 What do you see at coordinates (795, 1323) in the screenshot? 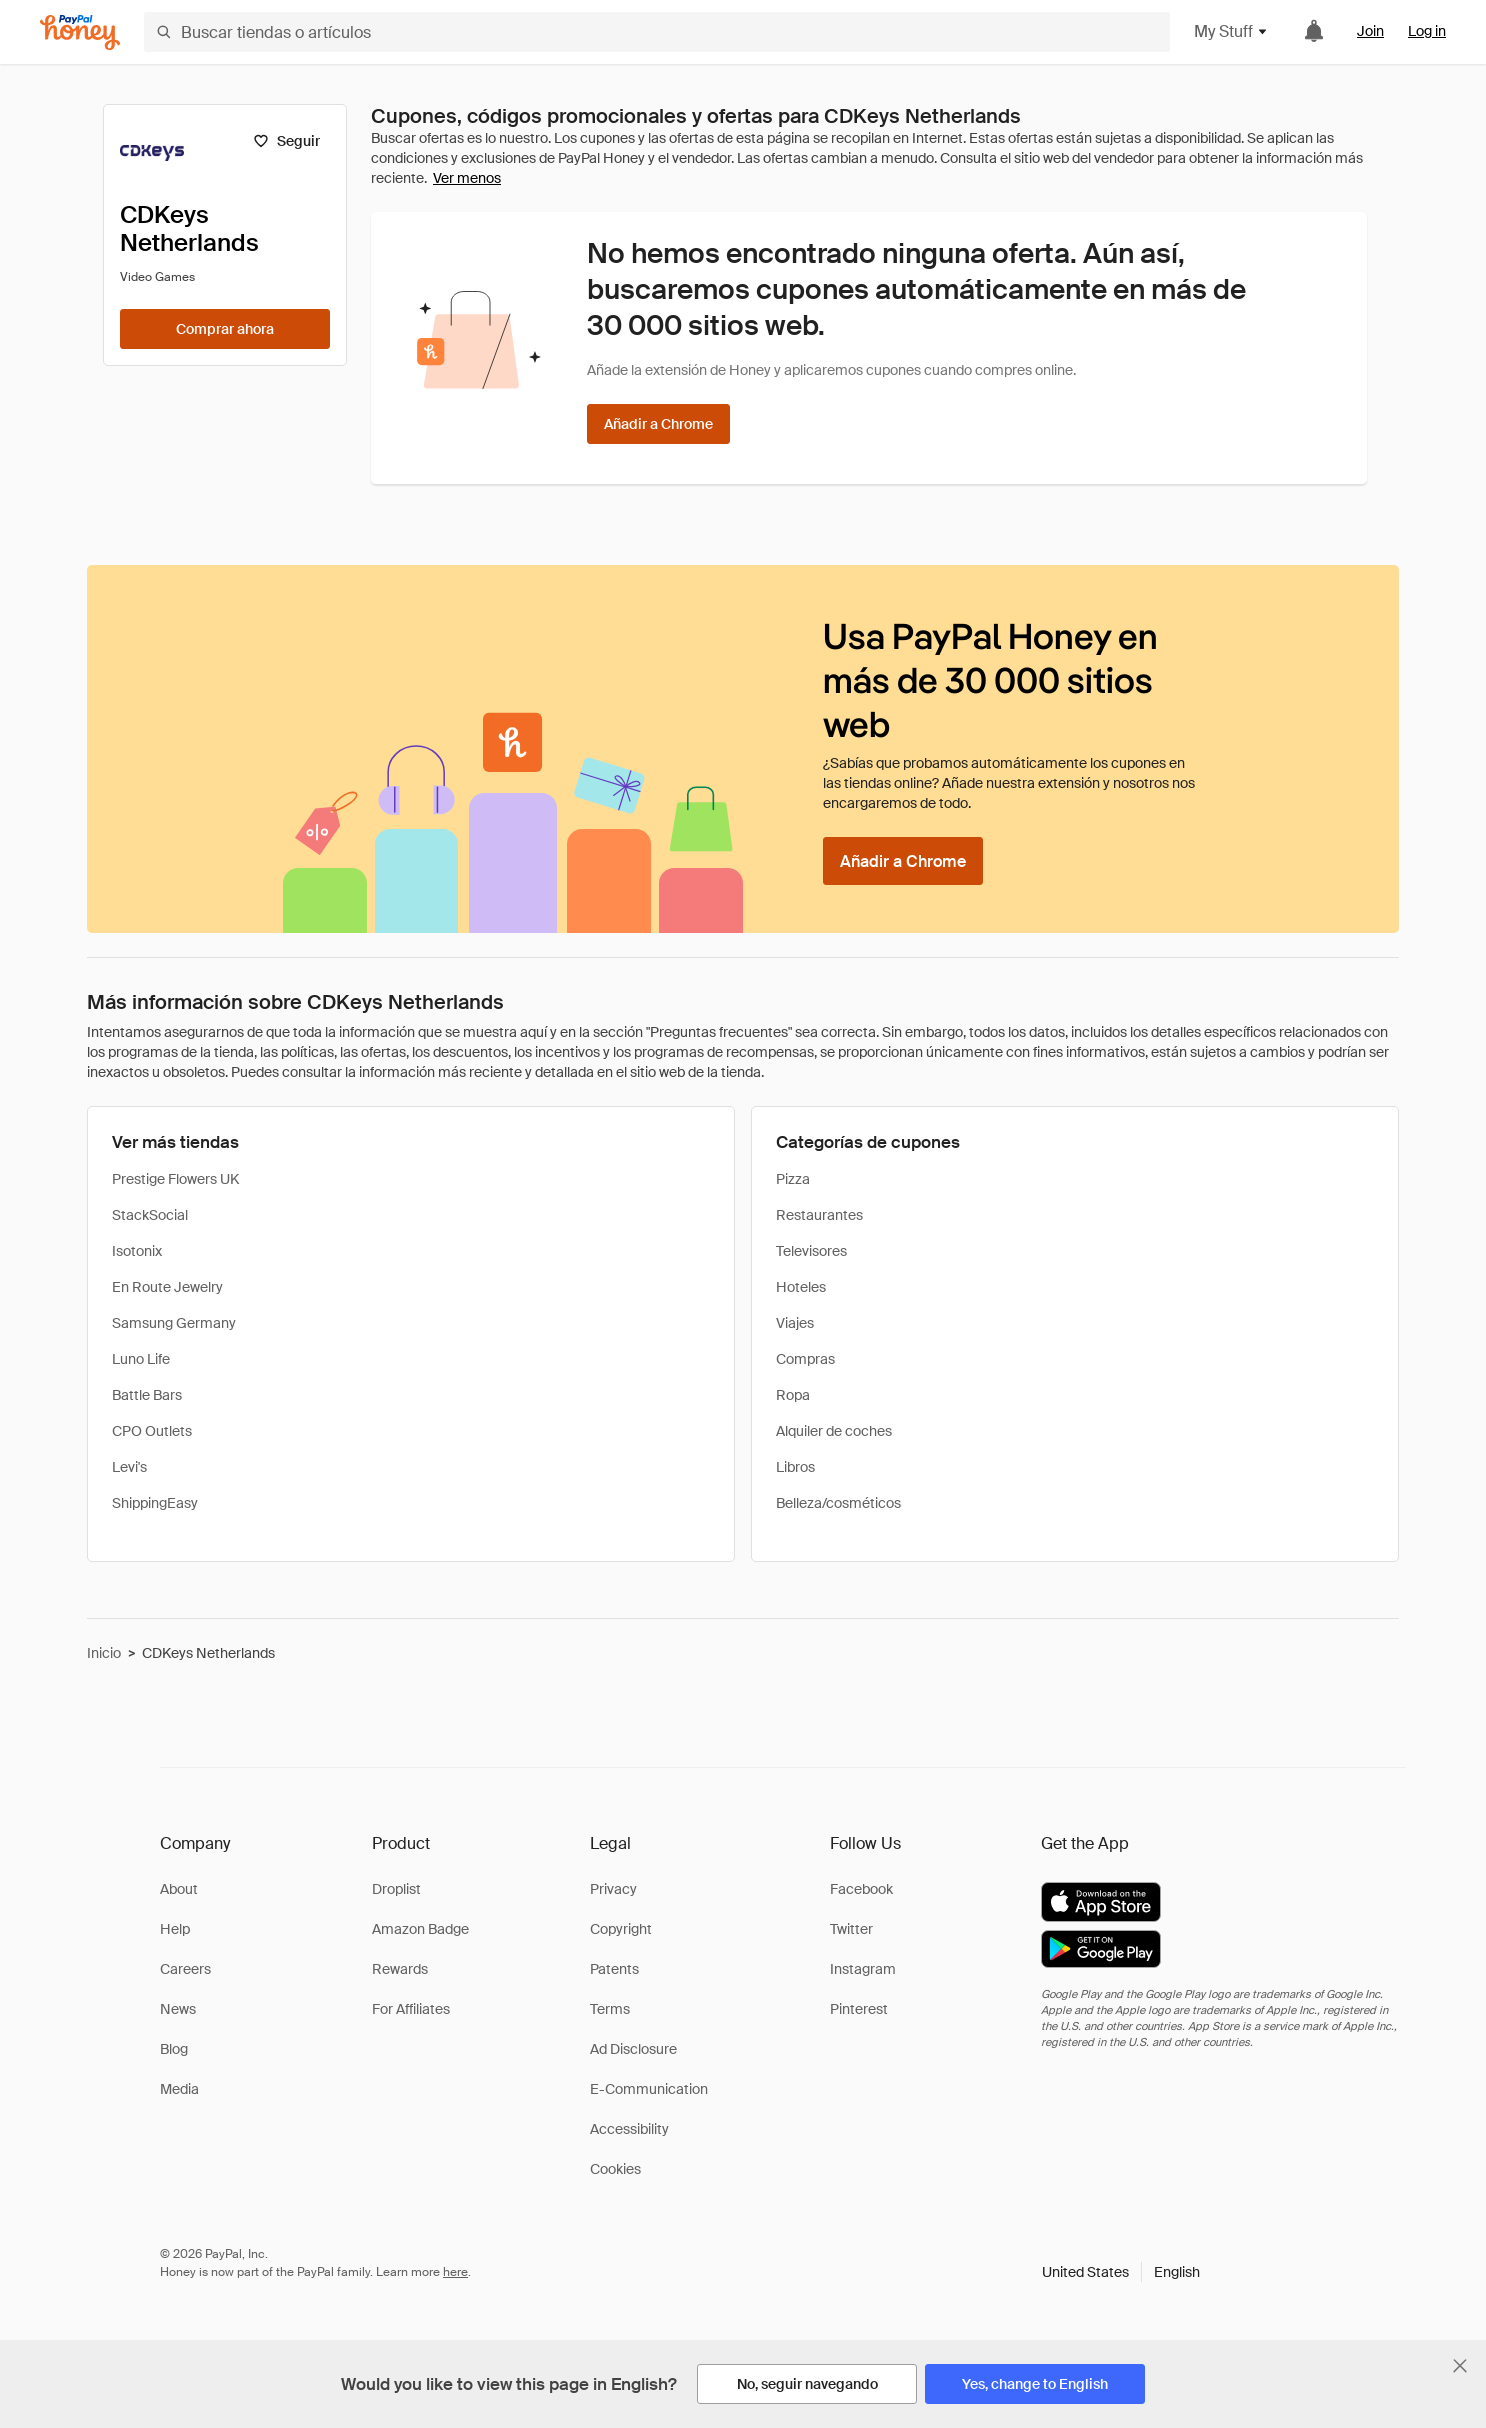
I see `Viajes` at bounding box center [795, 1323].